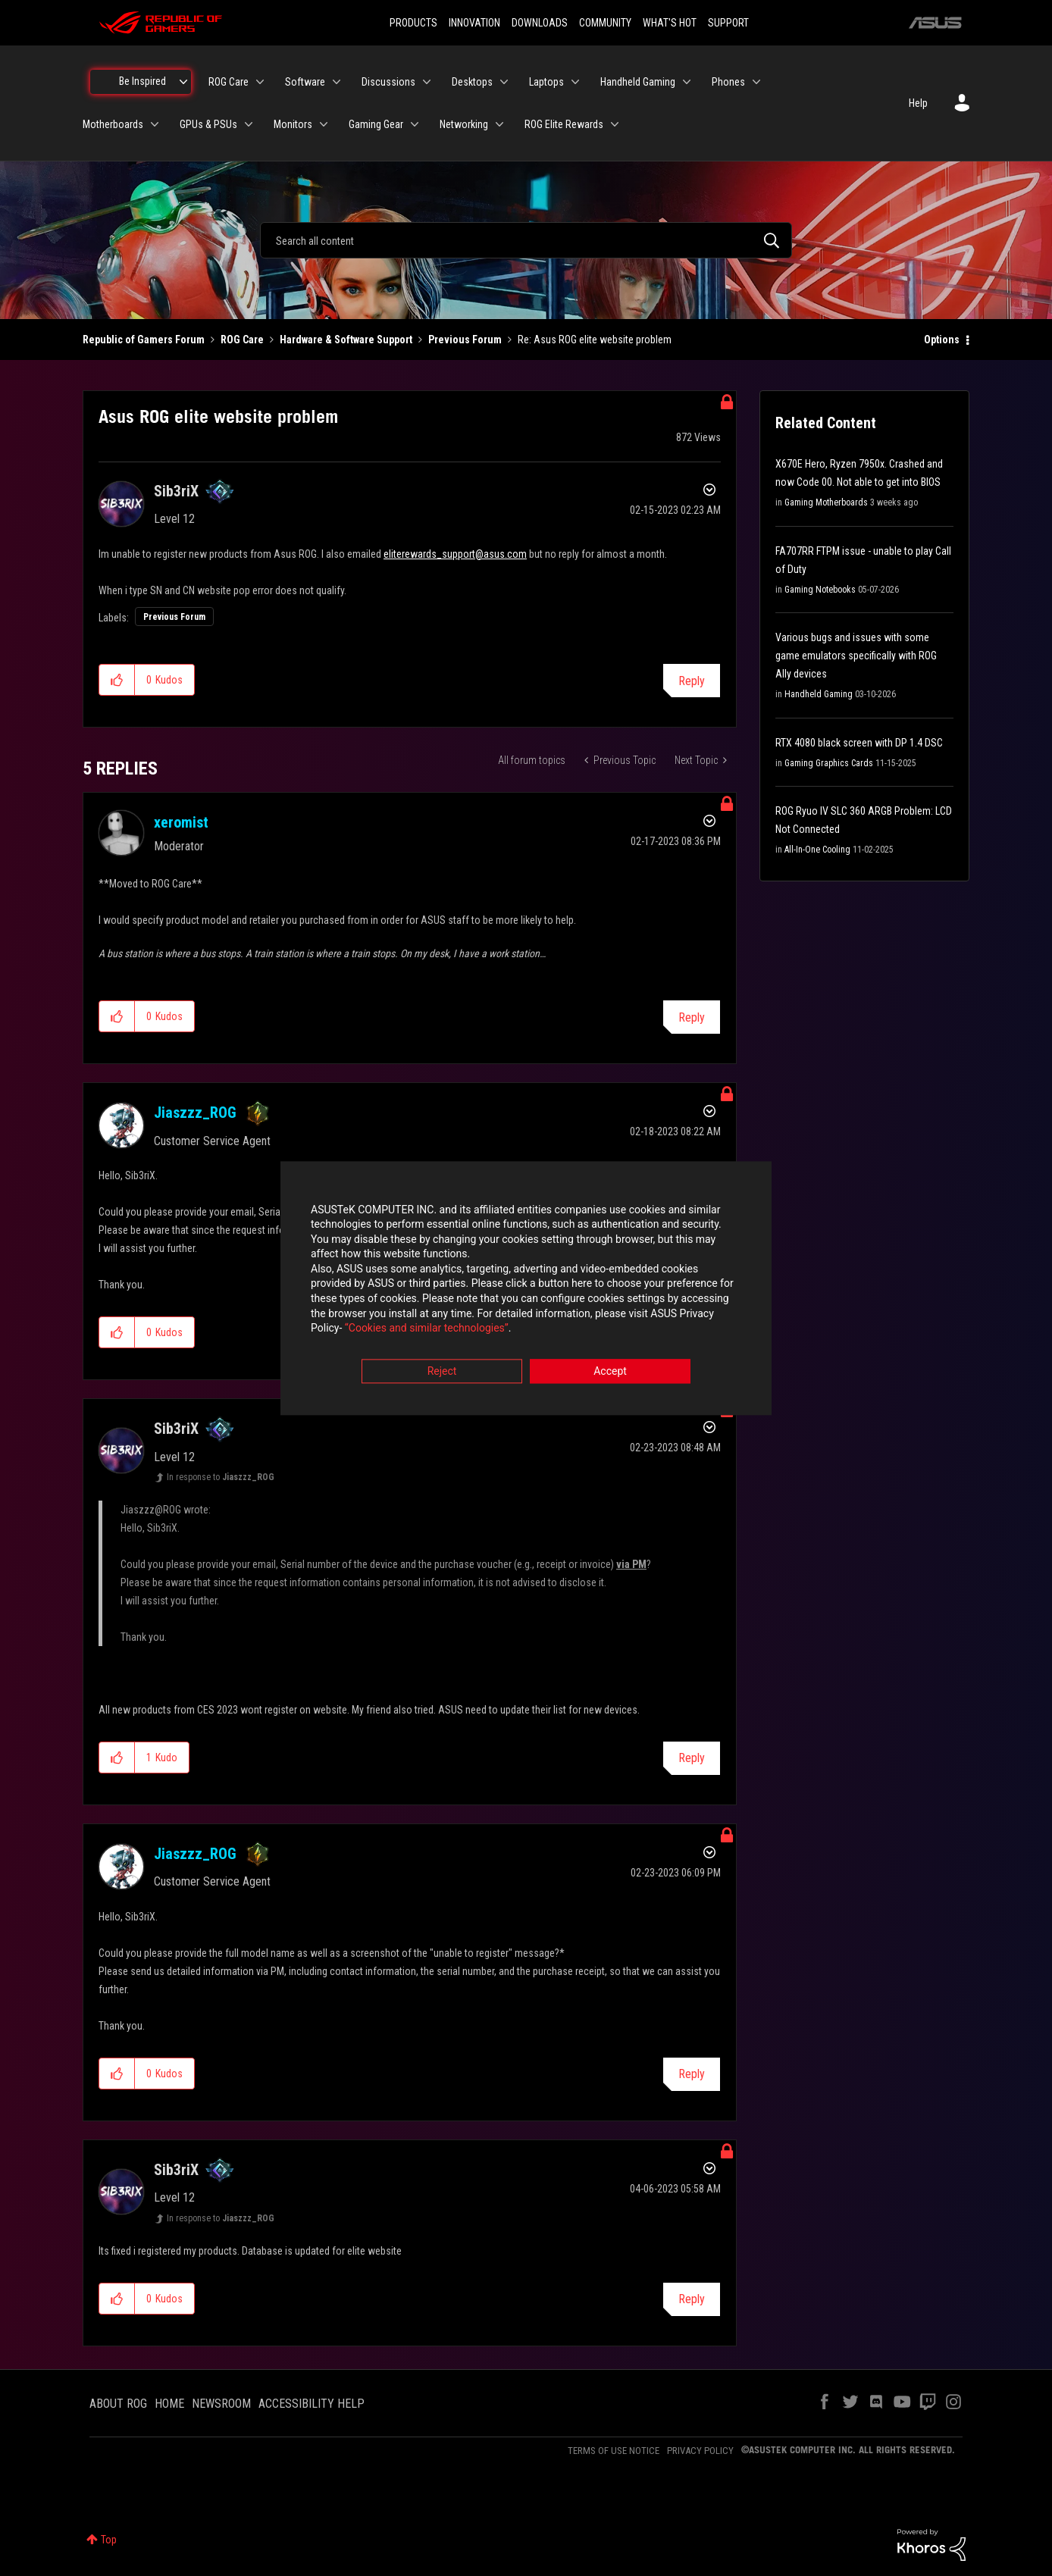 This screenshot has height=2576, width=1052. Describe the element at coordinates (311, 2403) in the screenshot. I see `ACCESSIBILITY HELP` at that location.